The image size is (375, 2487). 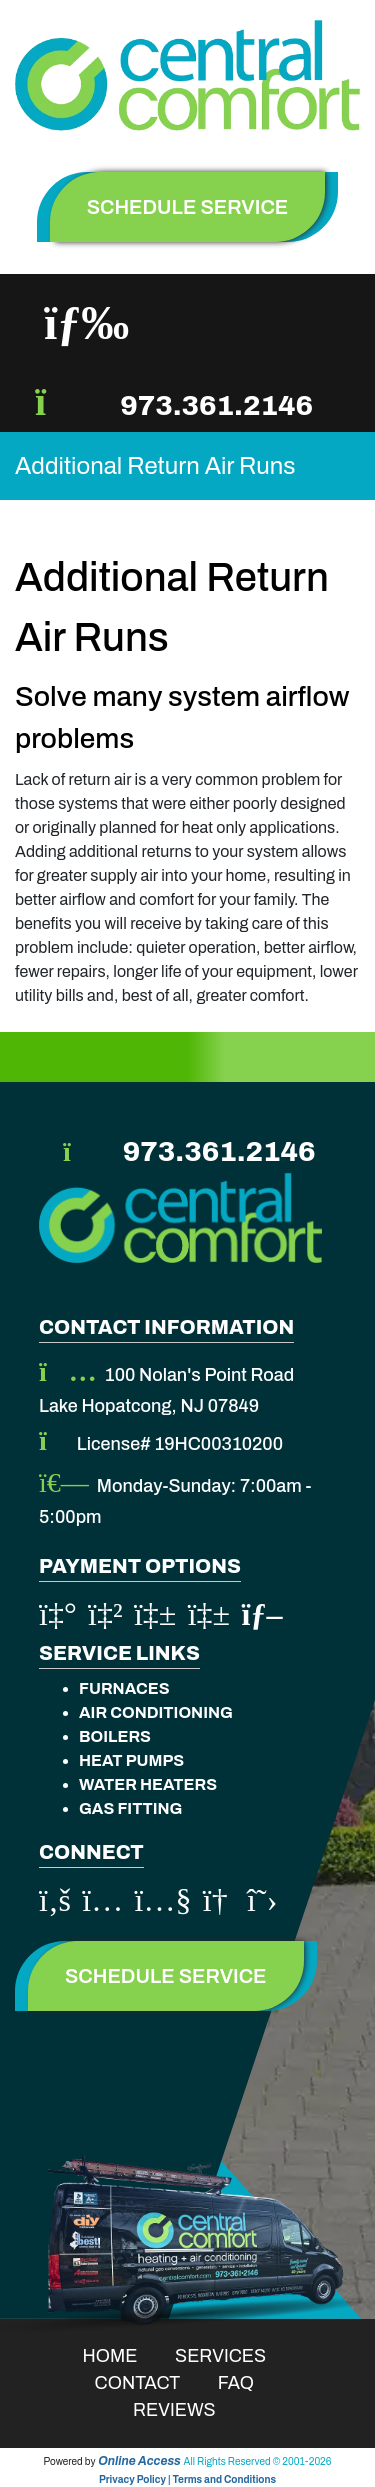 I want to click on Home, so click(x=123, y=2356).